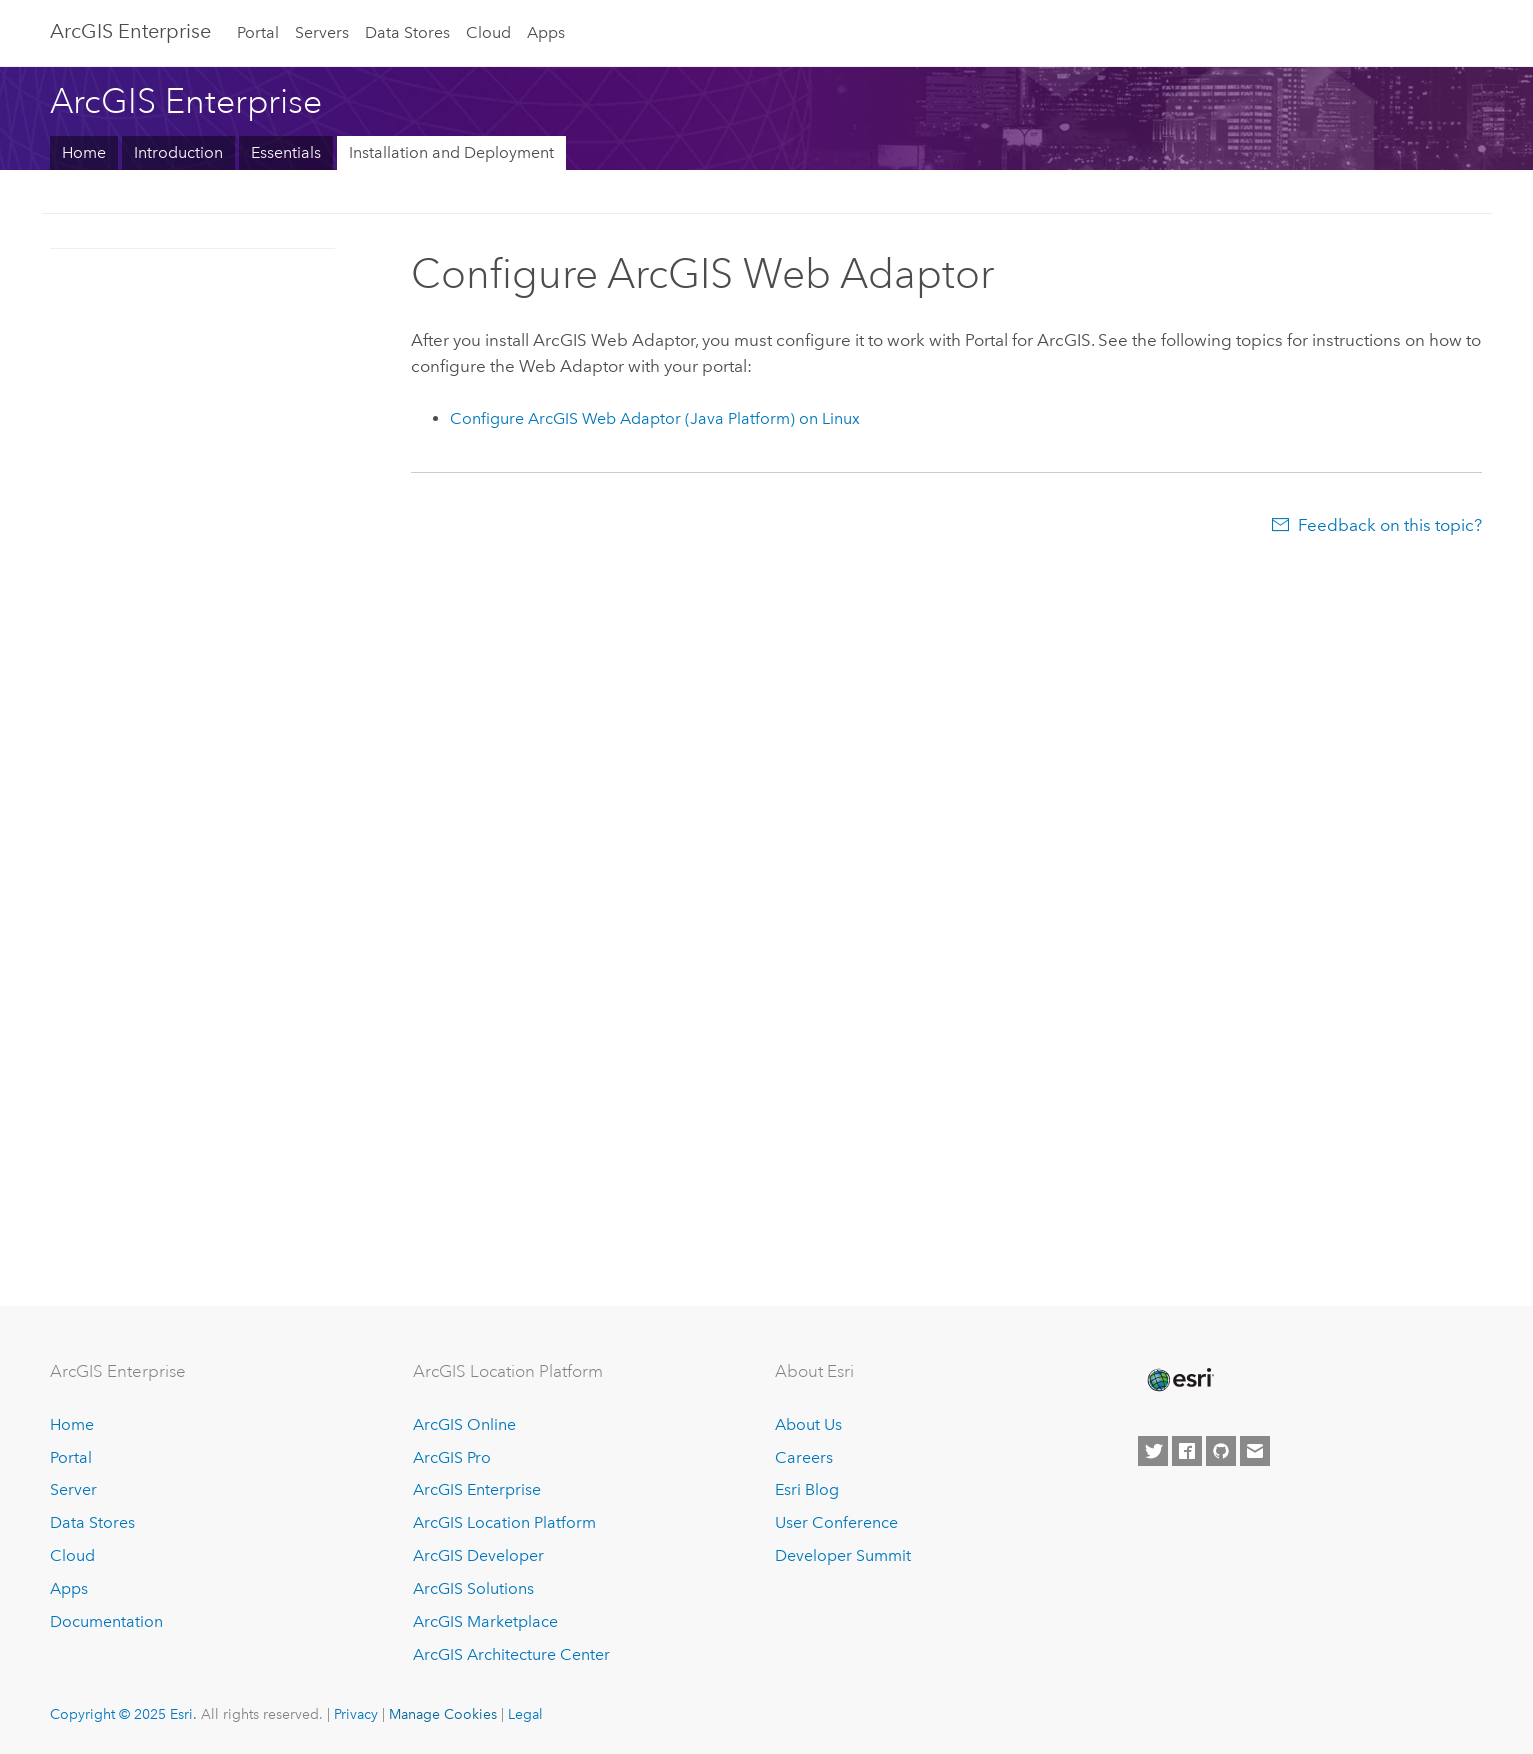 The width and height of the screenshot is (1533, 1754). I want to click on Documentation, so click(106, 1621).